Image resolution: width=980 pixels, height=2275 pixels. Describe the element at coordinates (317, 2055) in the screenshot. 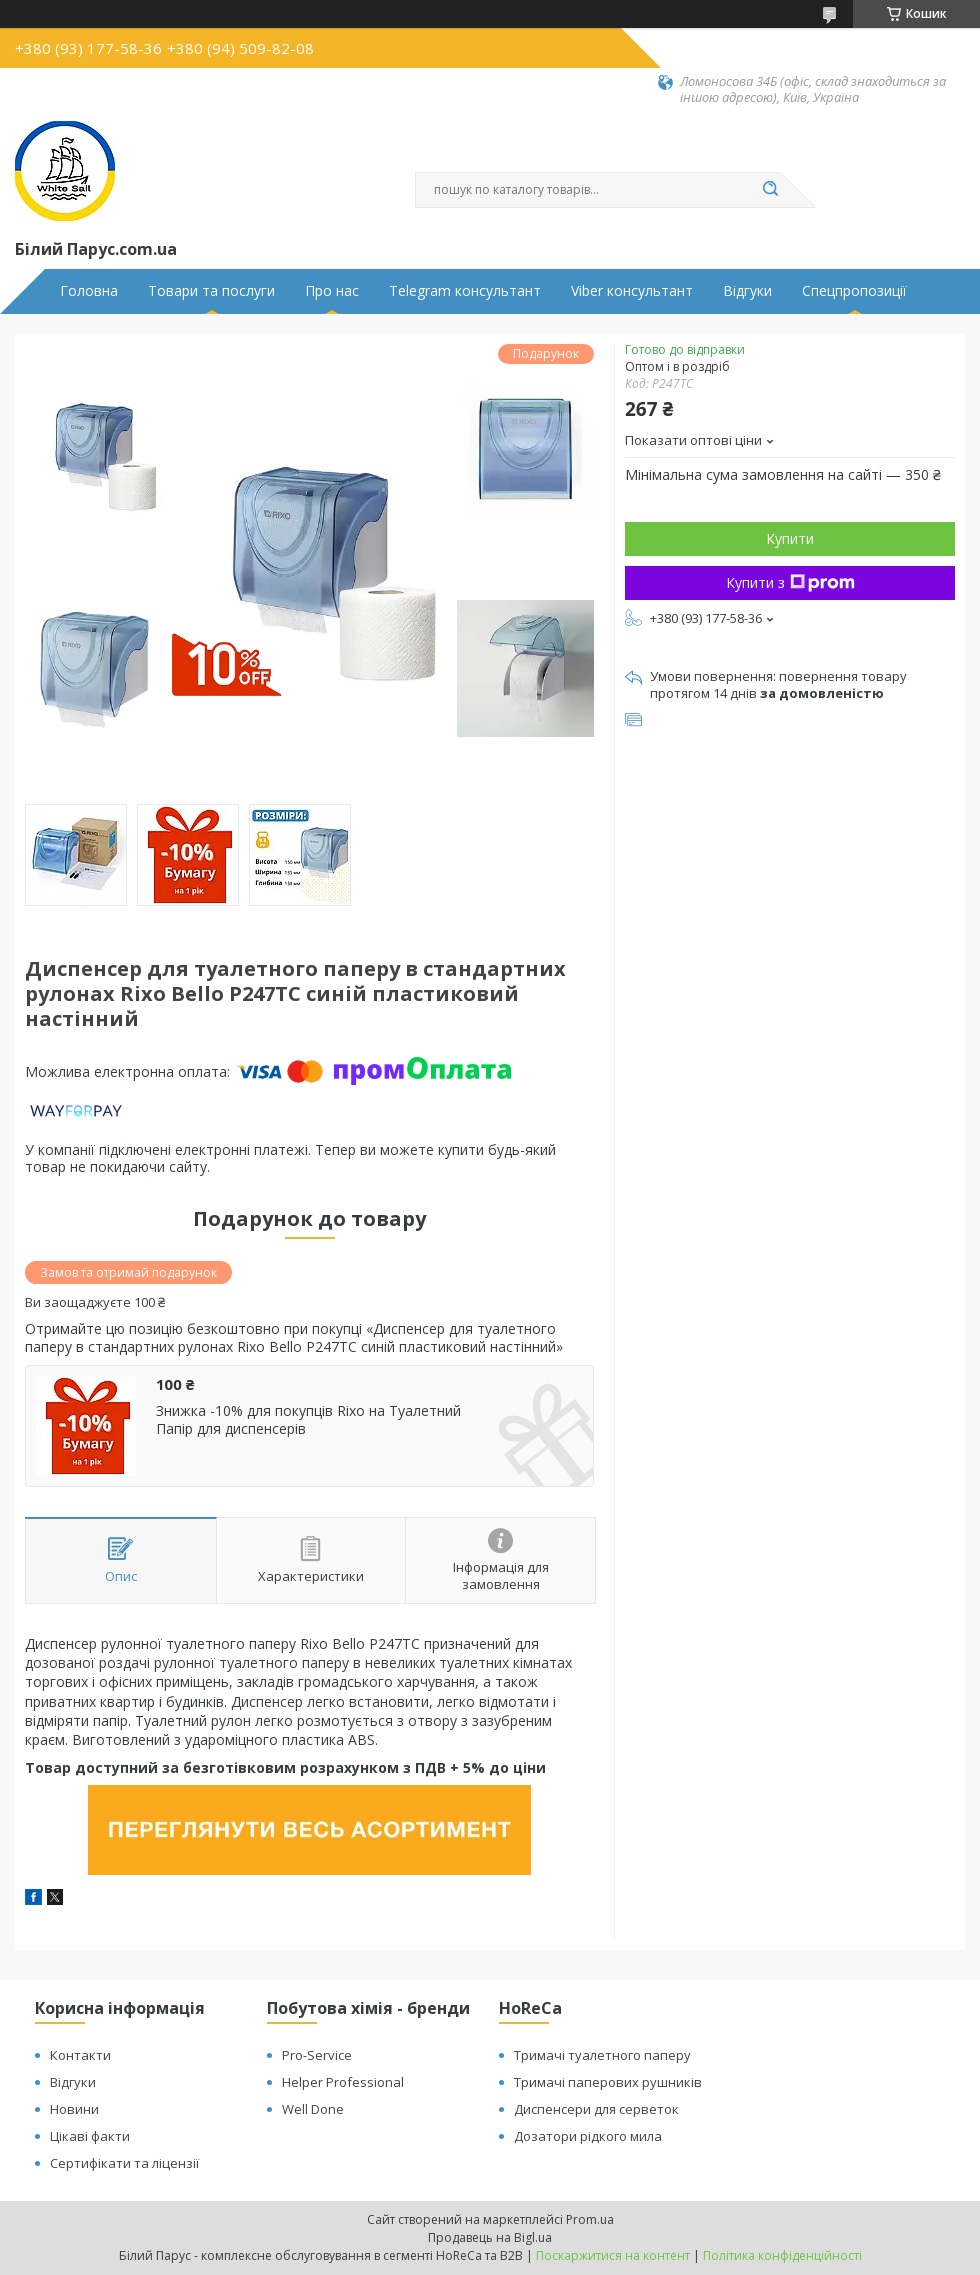

I see `Pro-Service` at that location.